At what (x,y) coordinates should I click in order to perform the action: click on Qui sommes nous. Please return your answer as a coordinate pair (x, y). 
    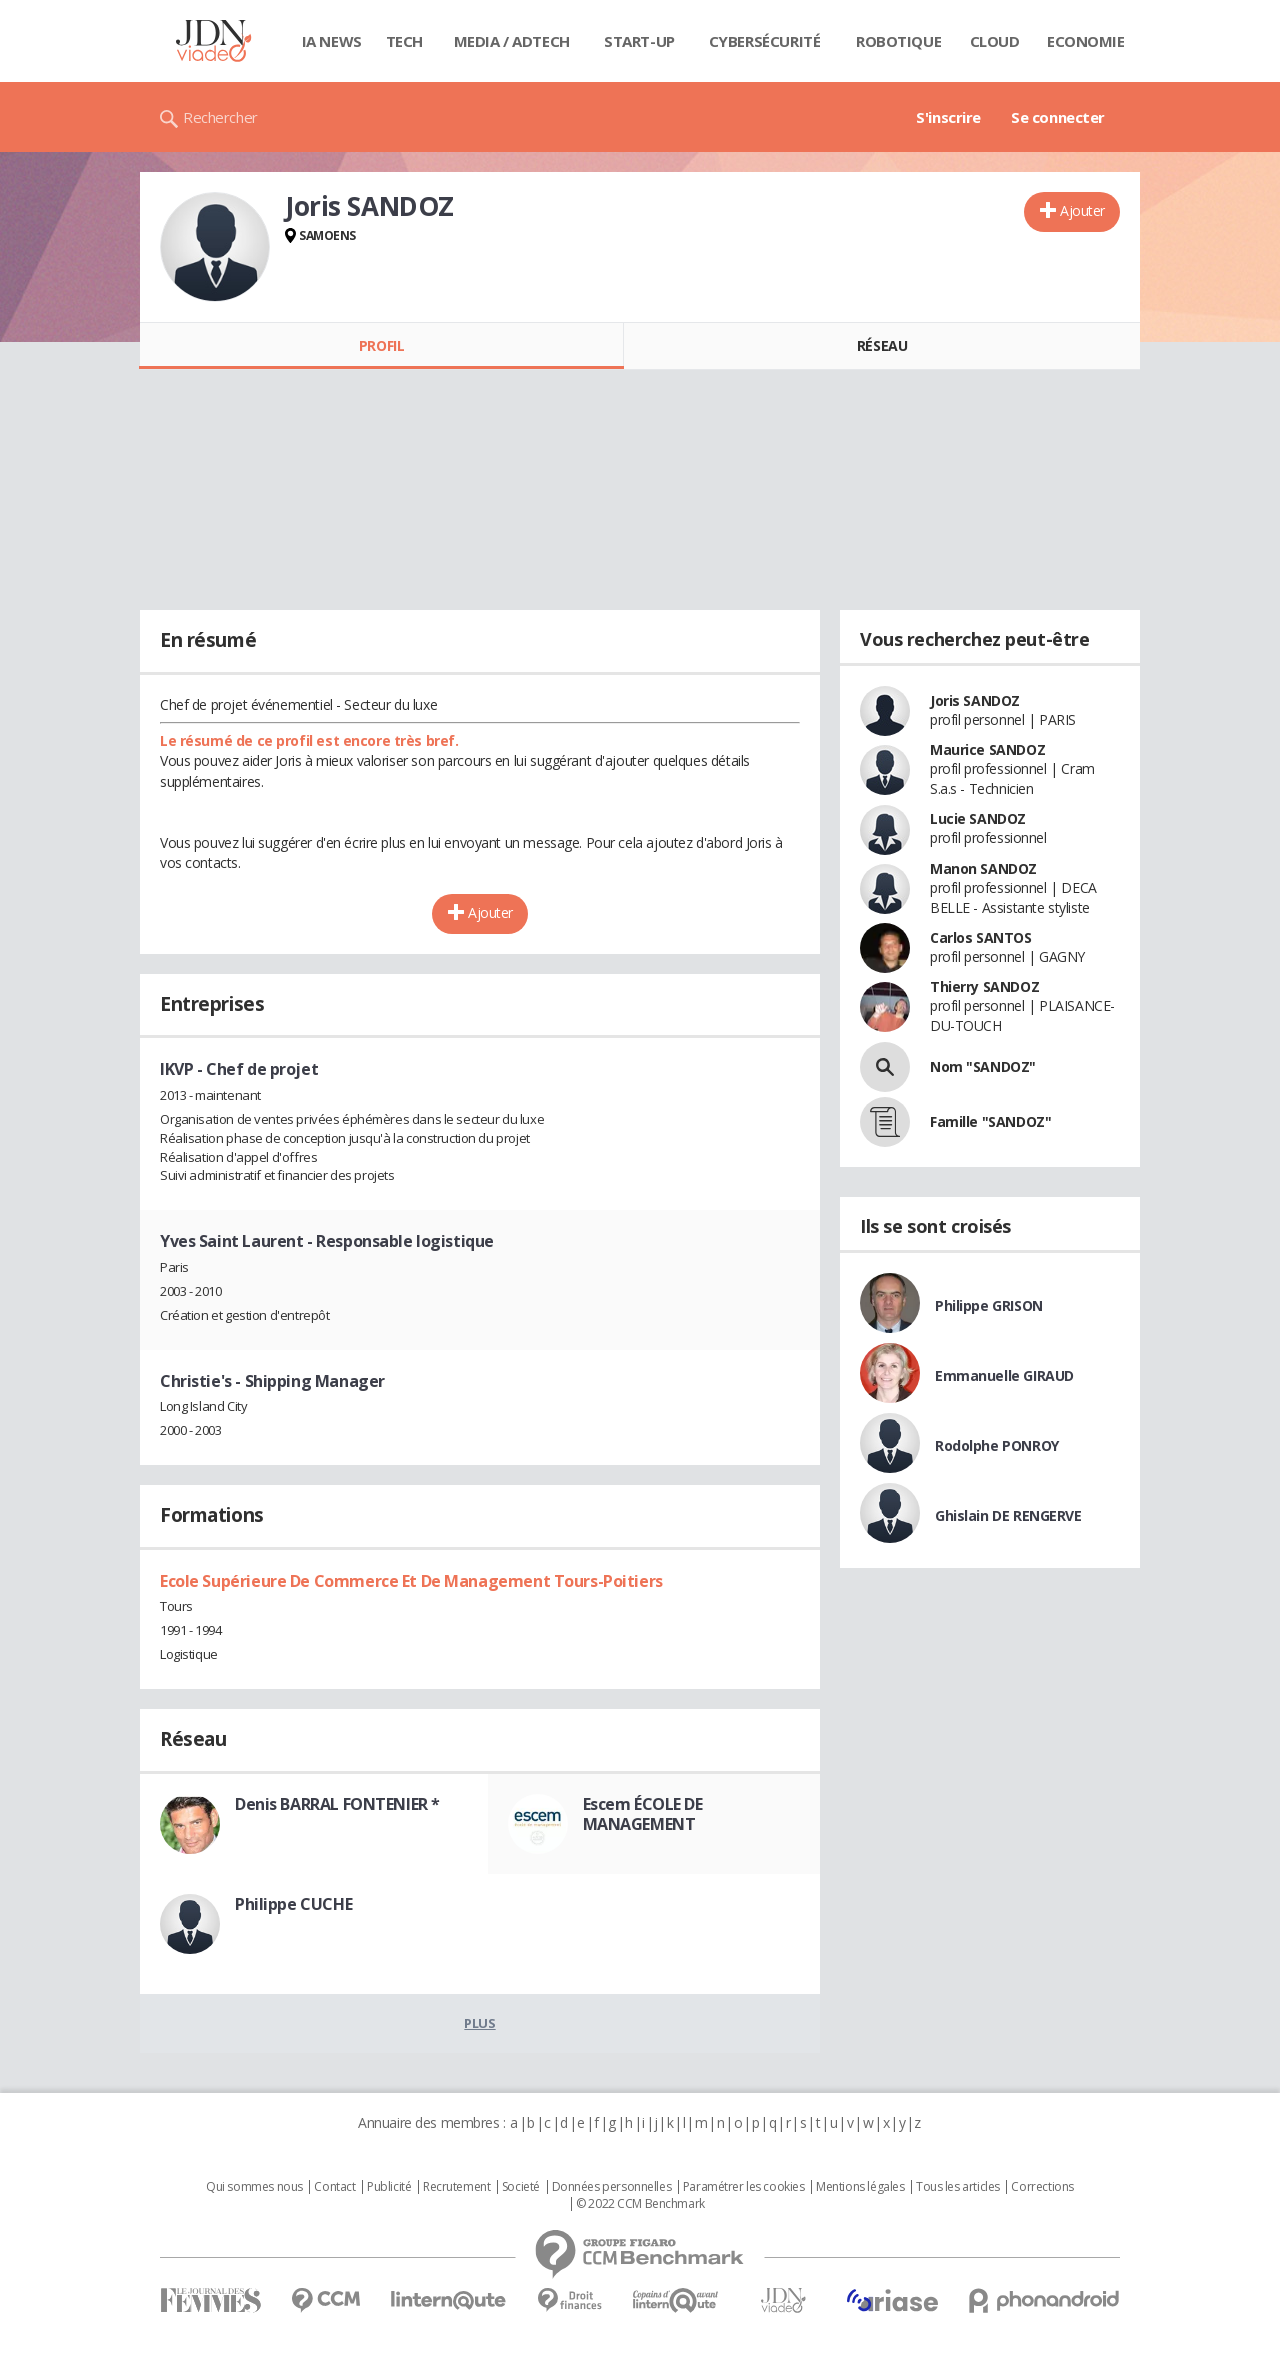
    Looking at the image, I should click on (254, 2187).